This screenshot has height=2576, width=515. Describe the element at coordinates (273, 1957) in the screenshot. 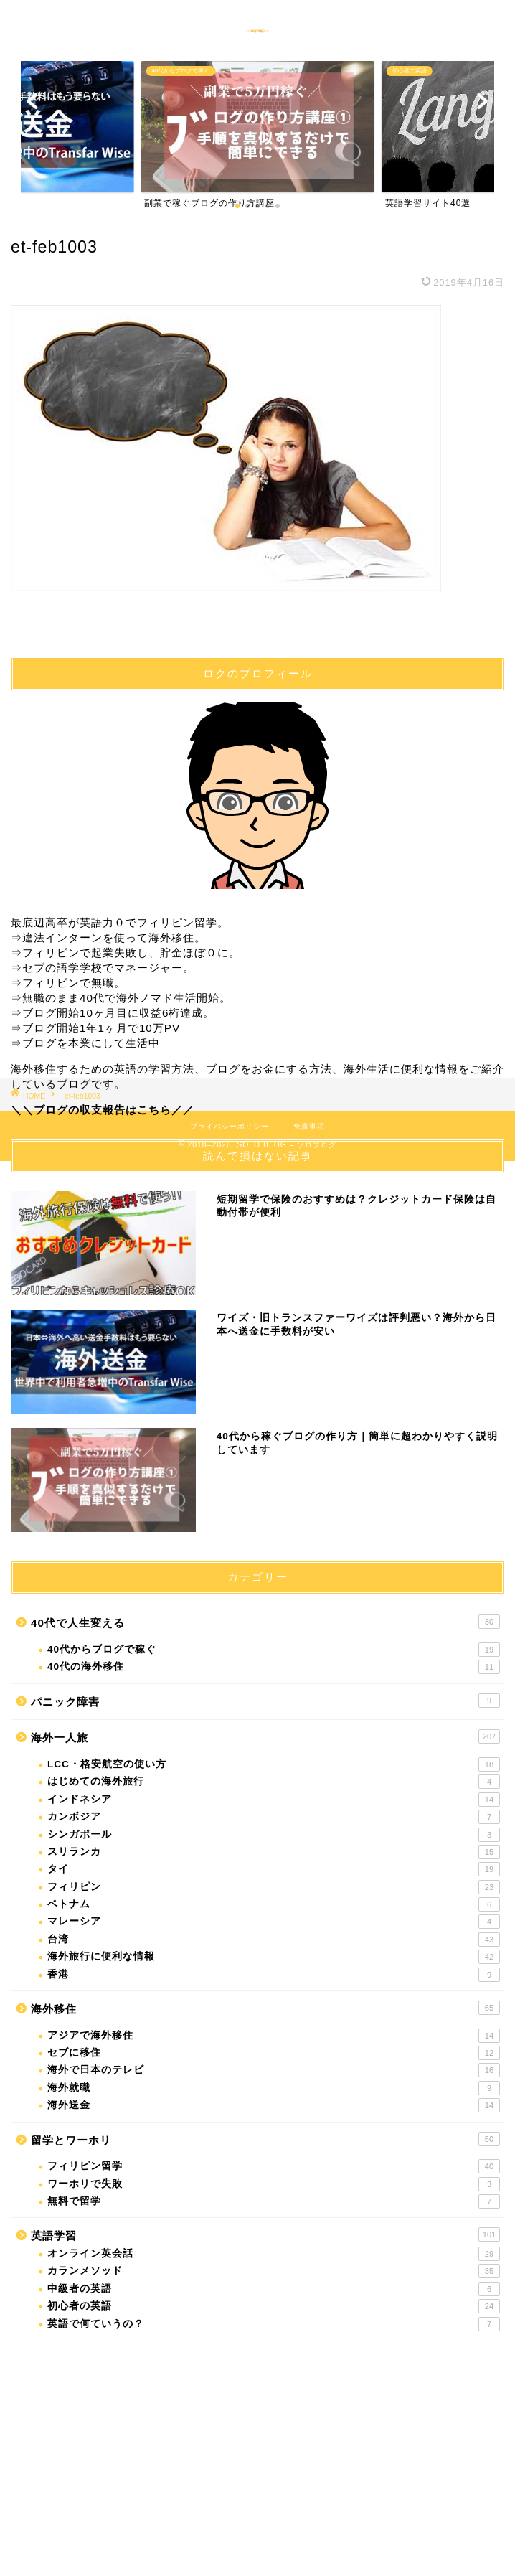

I see `海外旅行に便利な情報` at that location.